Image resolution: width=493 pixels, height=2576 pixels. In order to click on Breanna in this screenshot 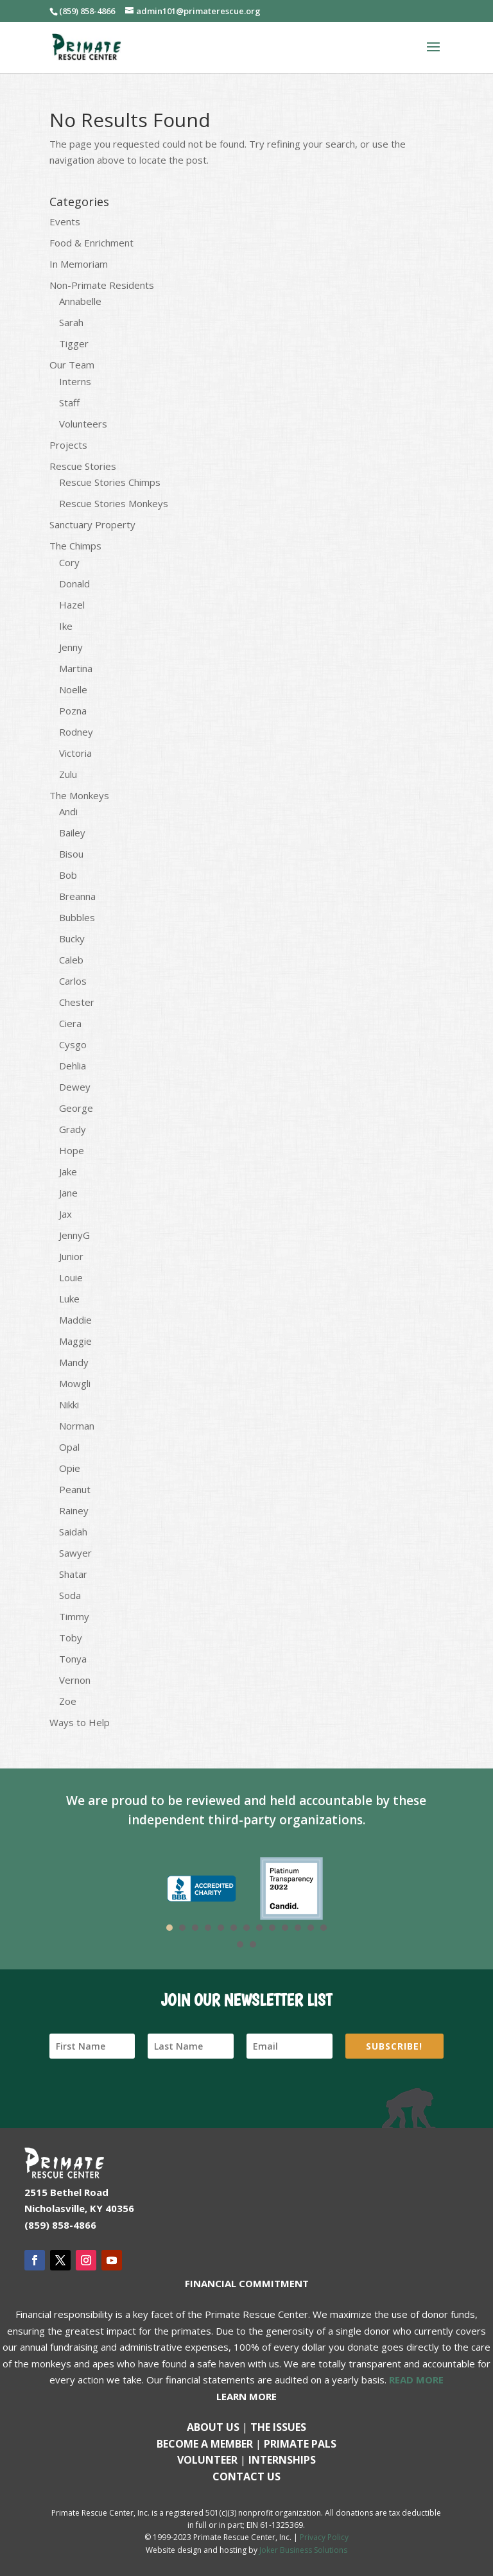, I will do `click(77, 896)`.